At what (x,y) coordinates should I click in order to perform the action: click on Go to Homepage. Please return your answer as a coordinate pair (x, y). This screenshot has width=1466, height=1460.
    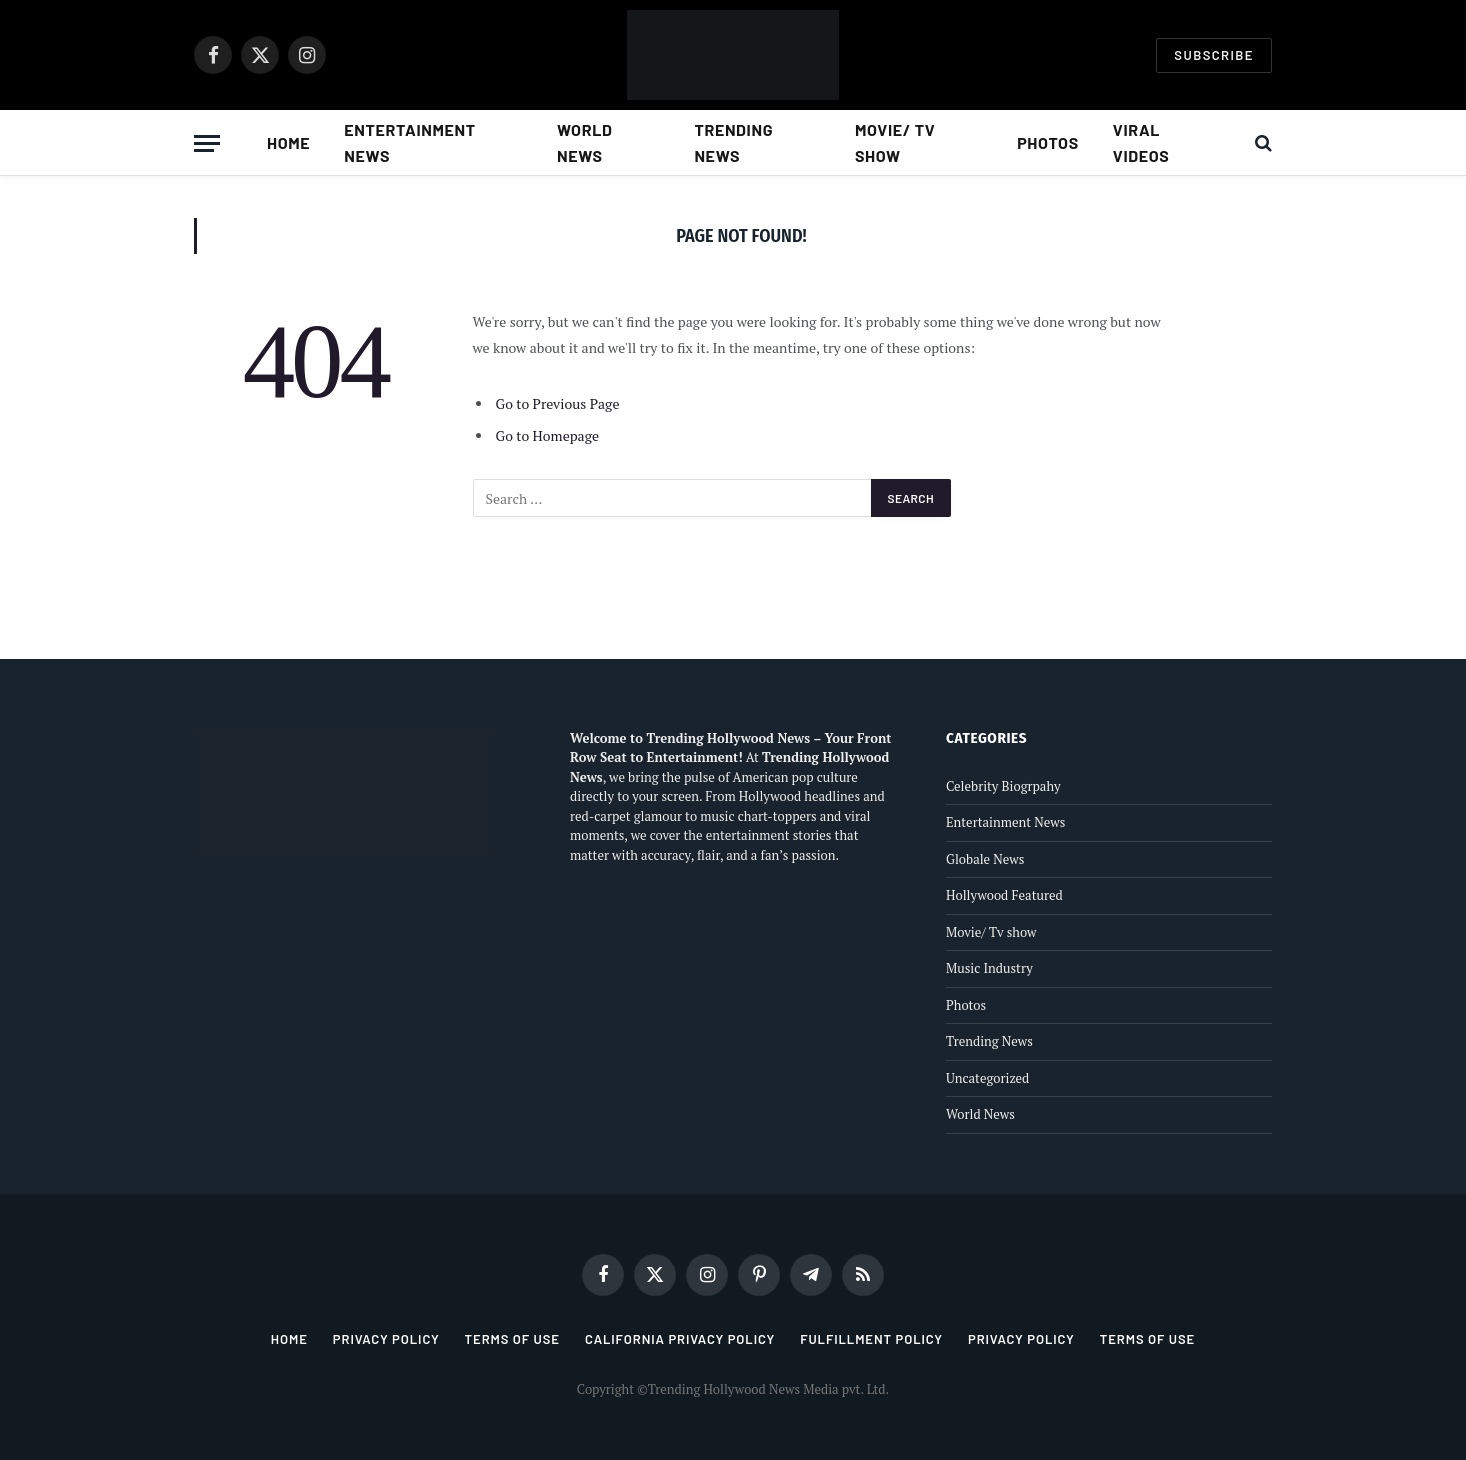
    Looking at the image, I should click on (548, 435).